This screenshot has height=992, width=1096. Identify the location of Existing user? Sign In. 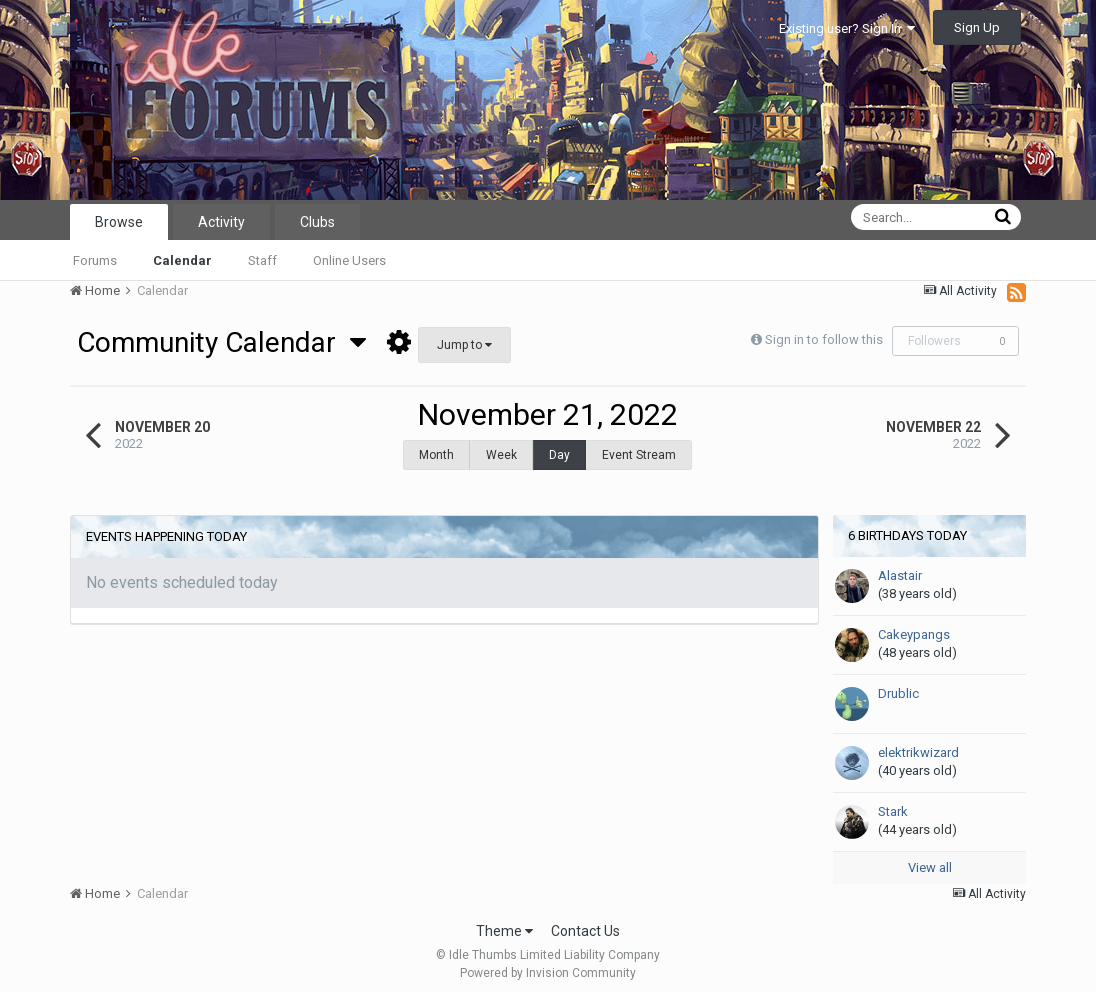
(847, 28).